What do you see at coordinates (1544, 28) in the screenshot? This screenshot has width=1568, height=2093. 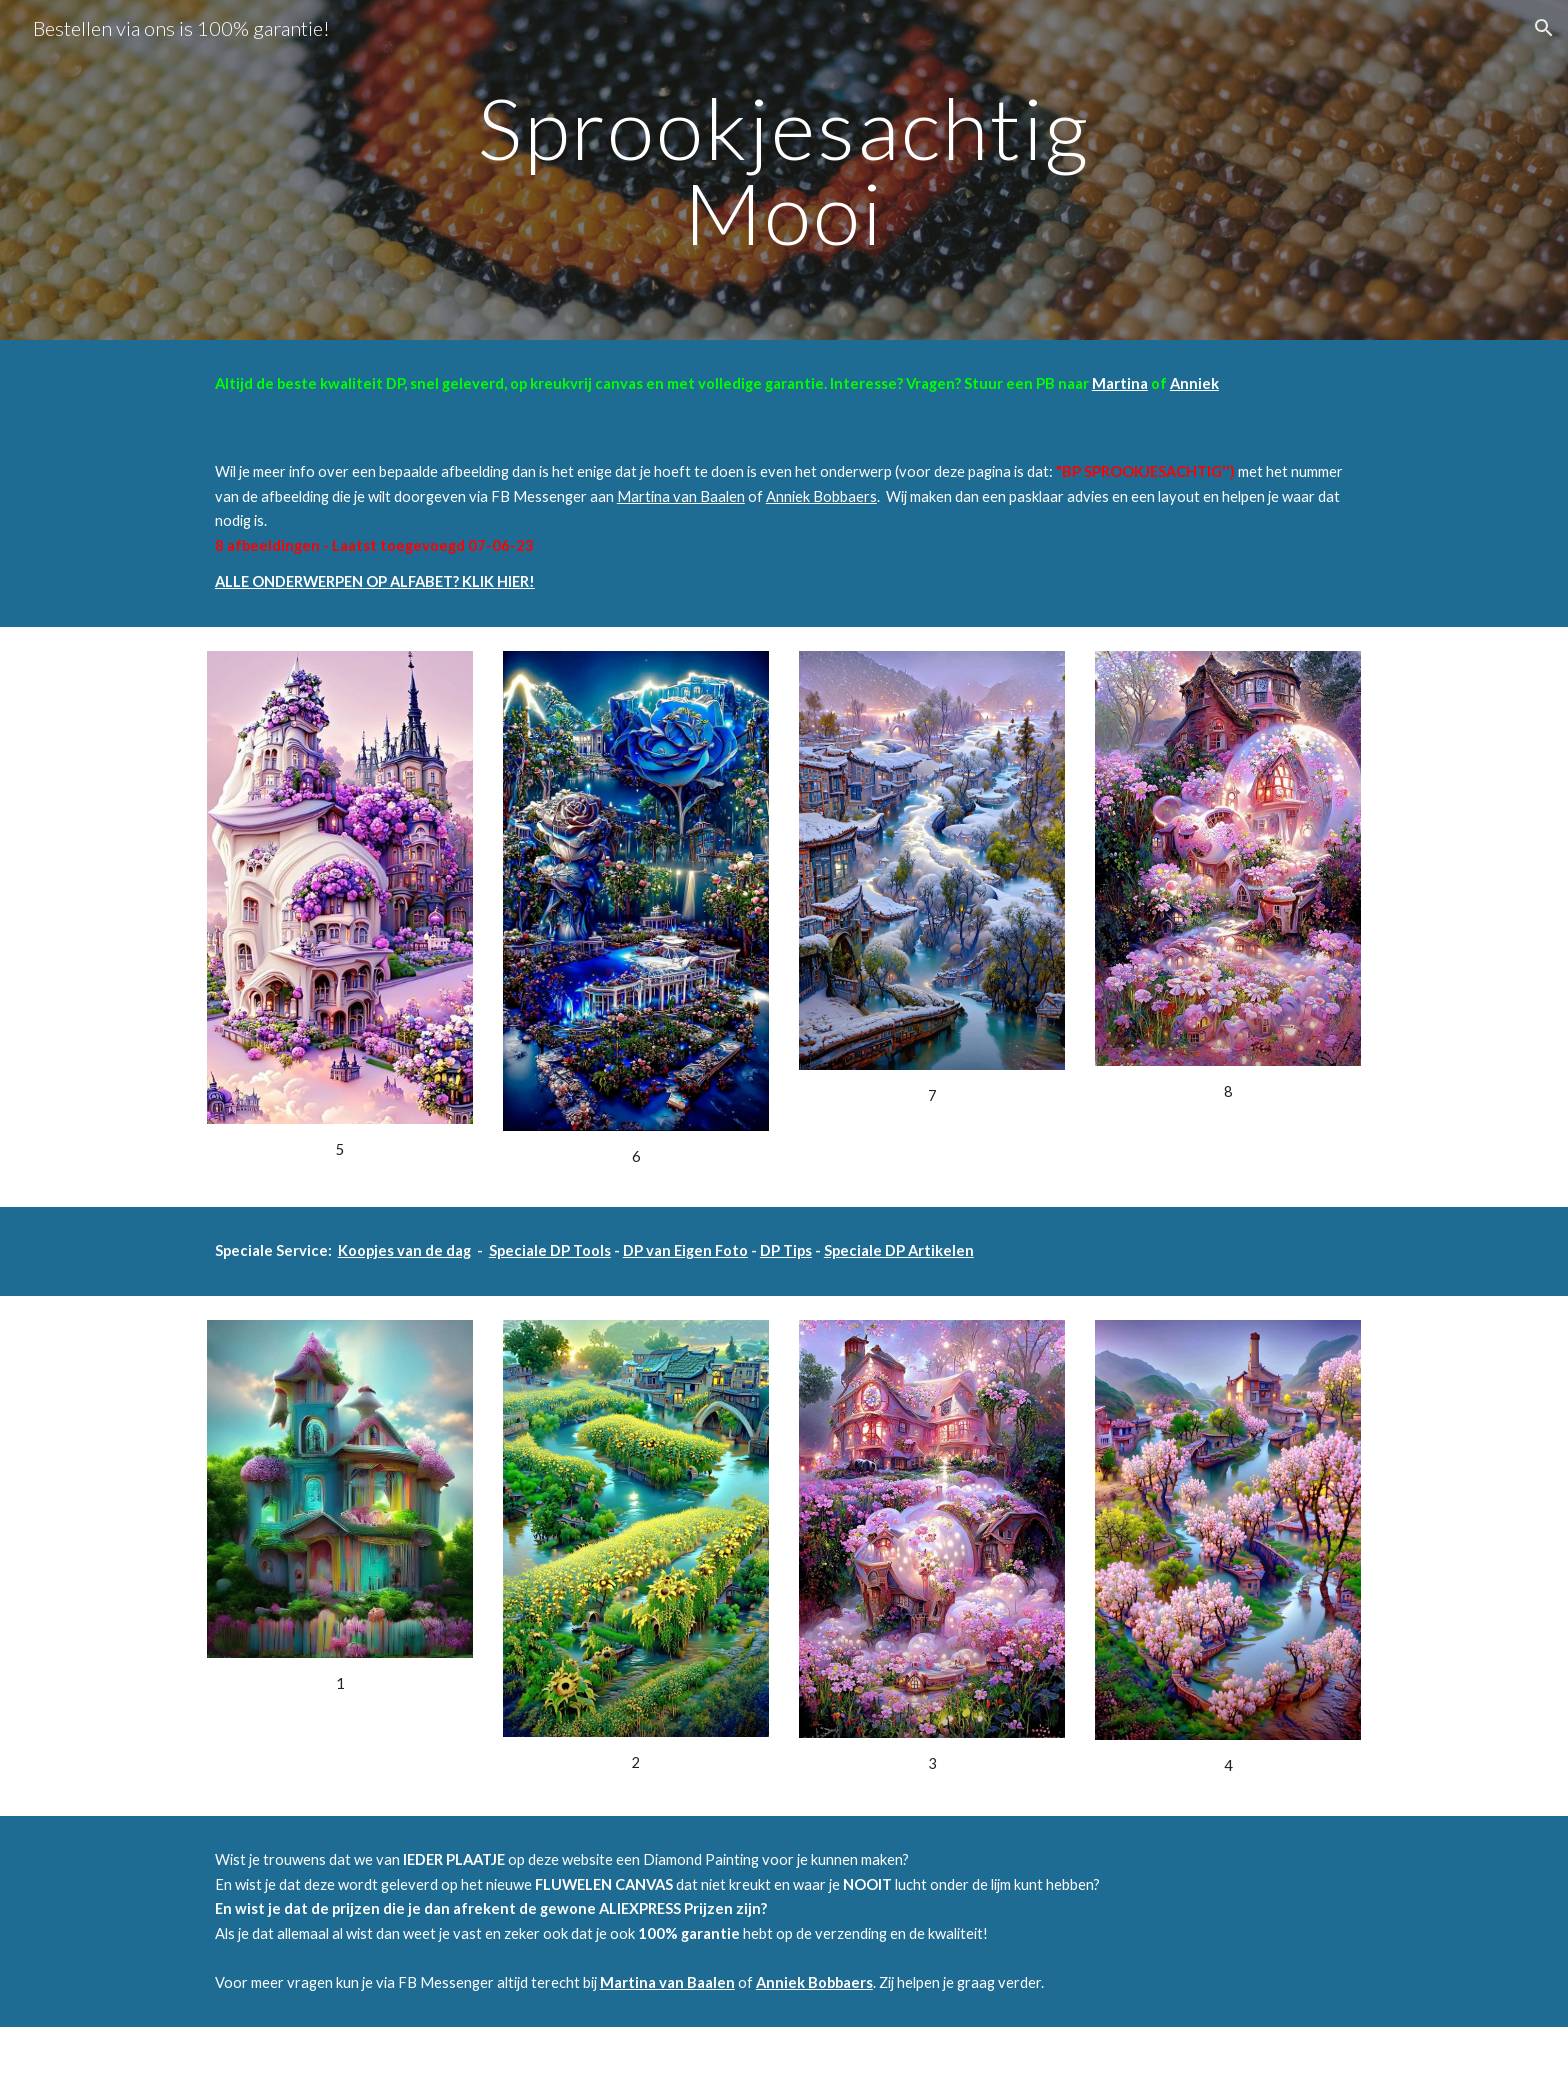 I see `[button]` at bounding box center [1544, 28].